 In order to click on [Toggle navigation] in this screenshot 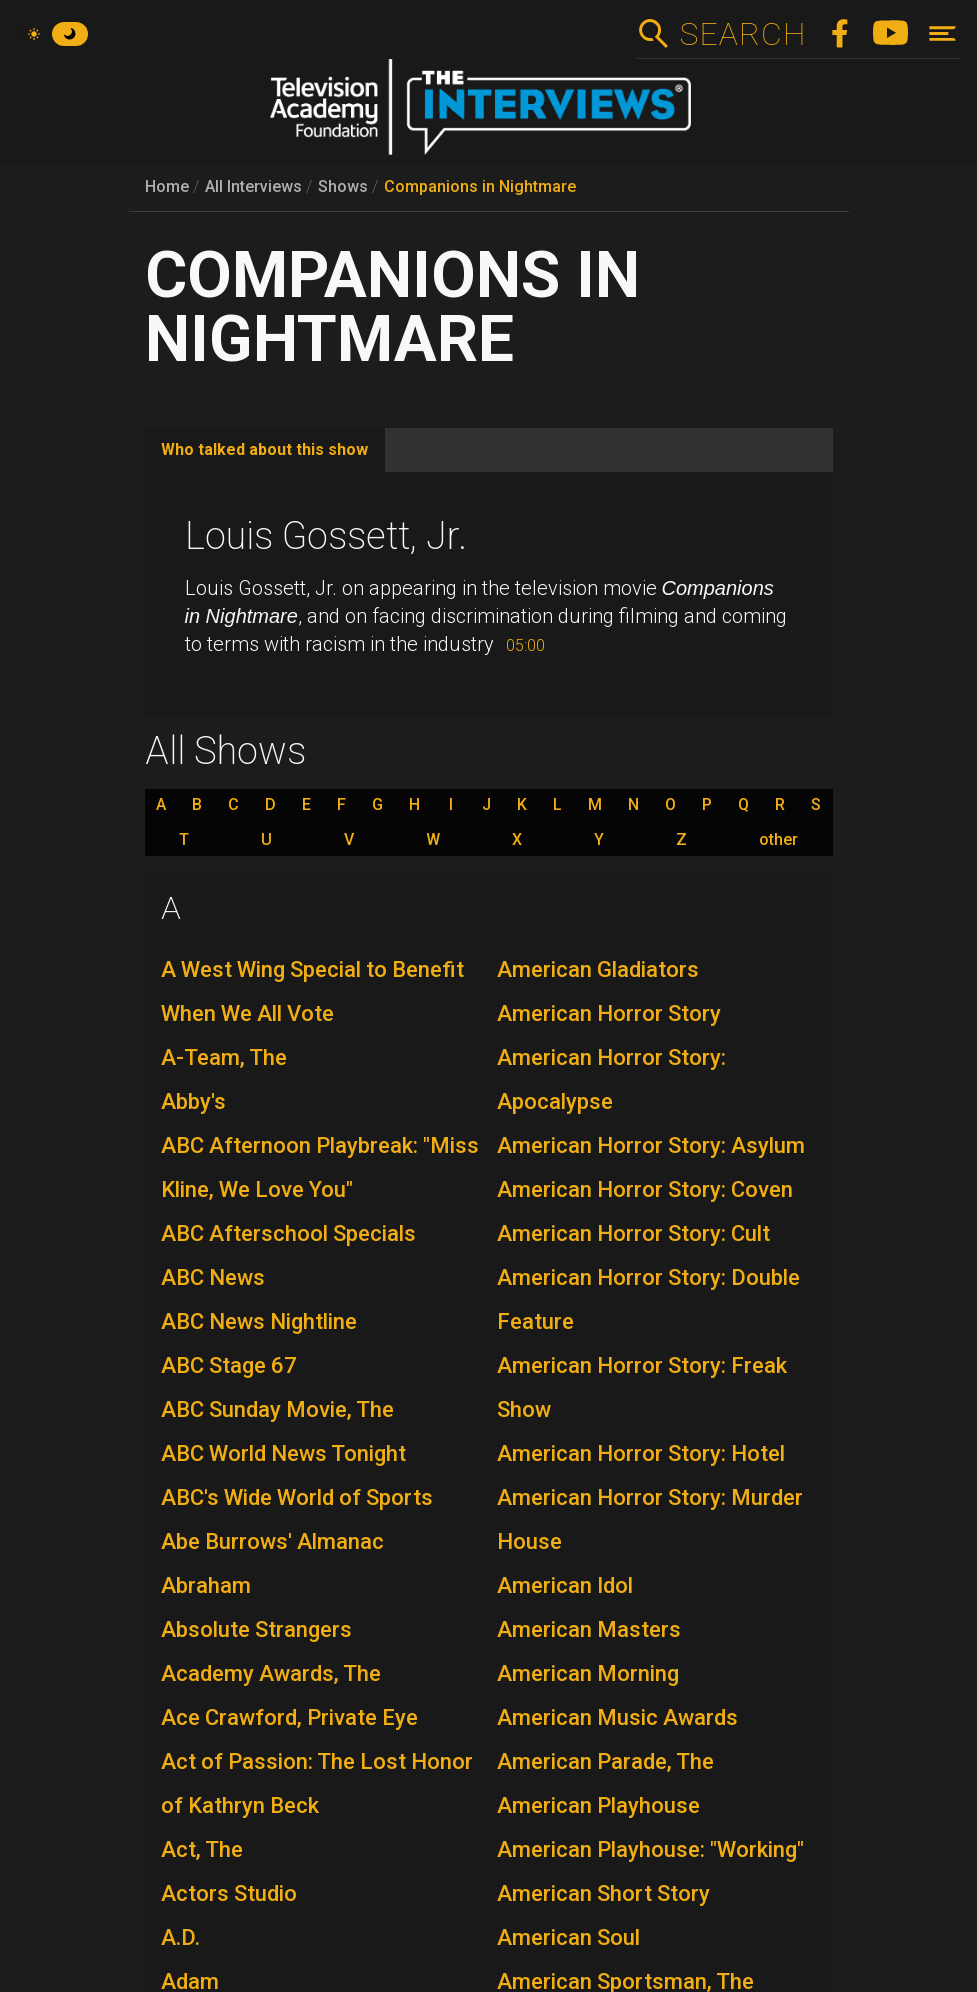, I will do `click(942, 33)`.